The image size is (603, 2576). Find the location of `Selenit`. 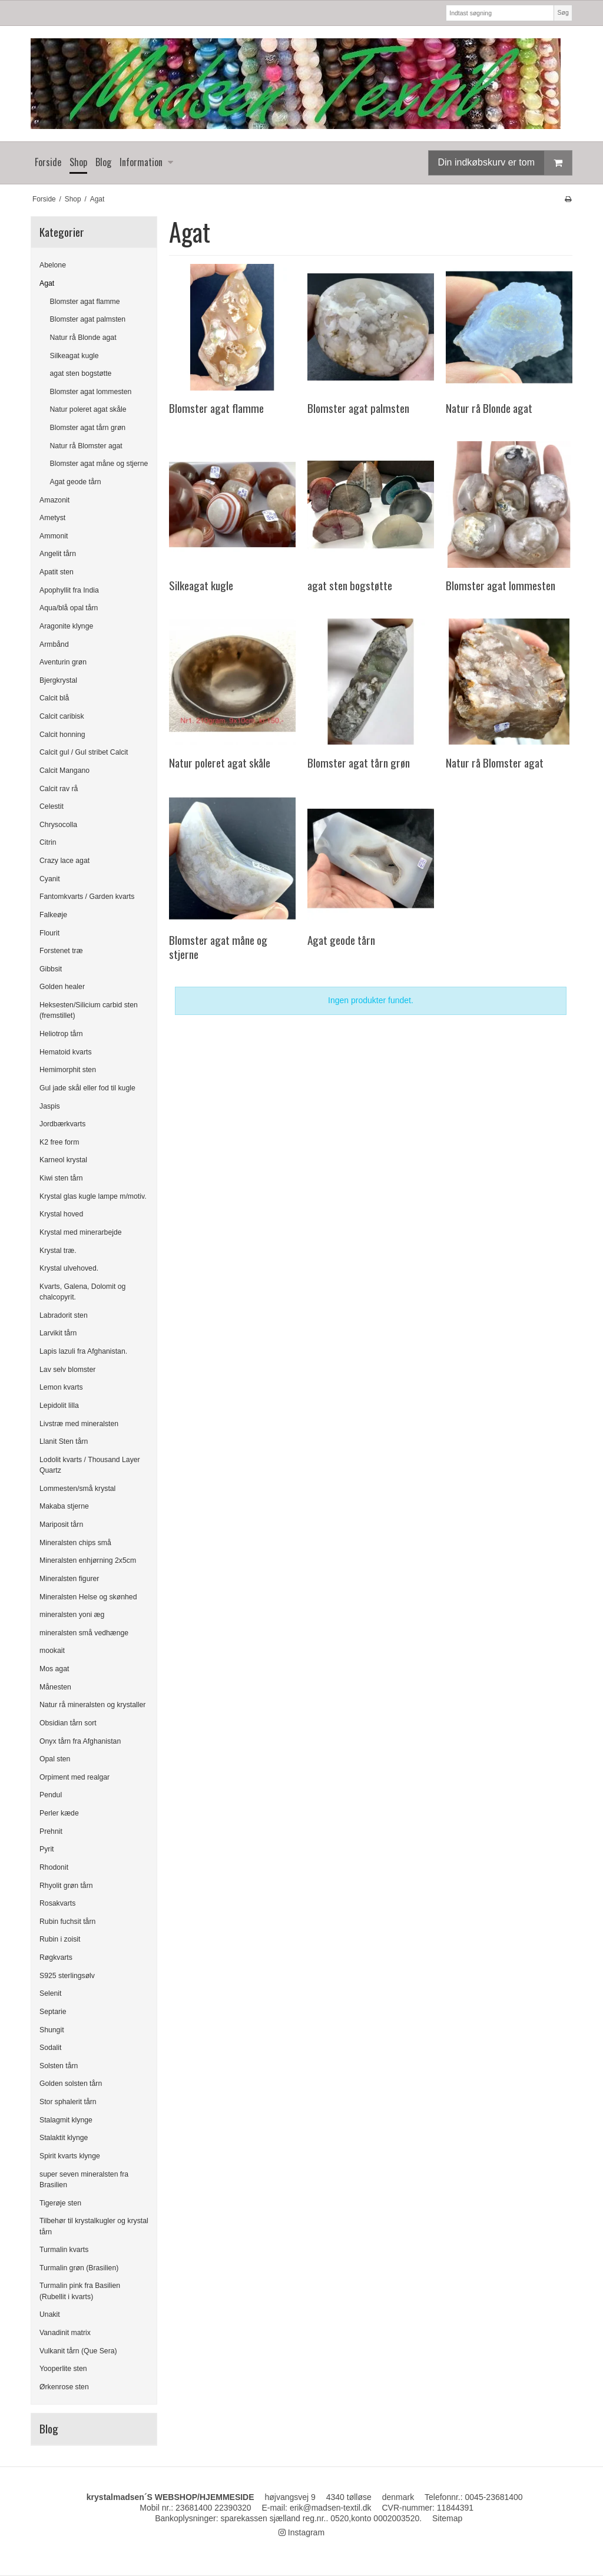

Selenit is located at coordinates (50, 1993).